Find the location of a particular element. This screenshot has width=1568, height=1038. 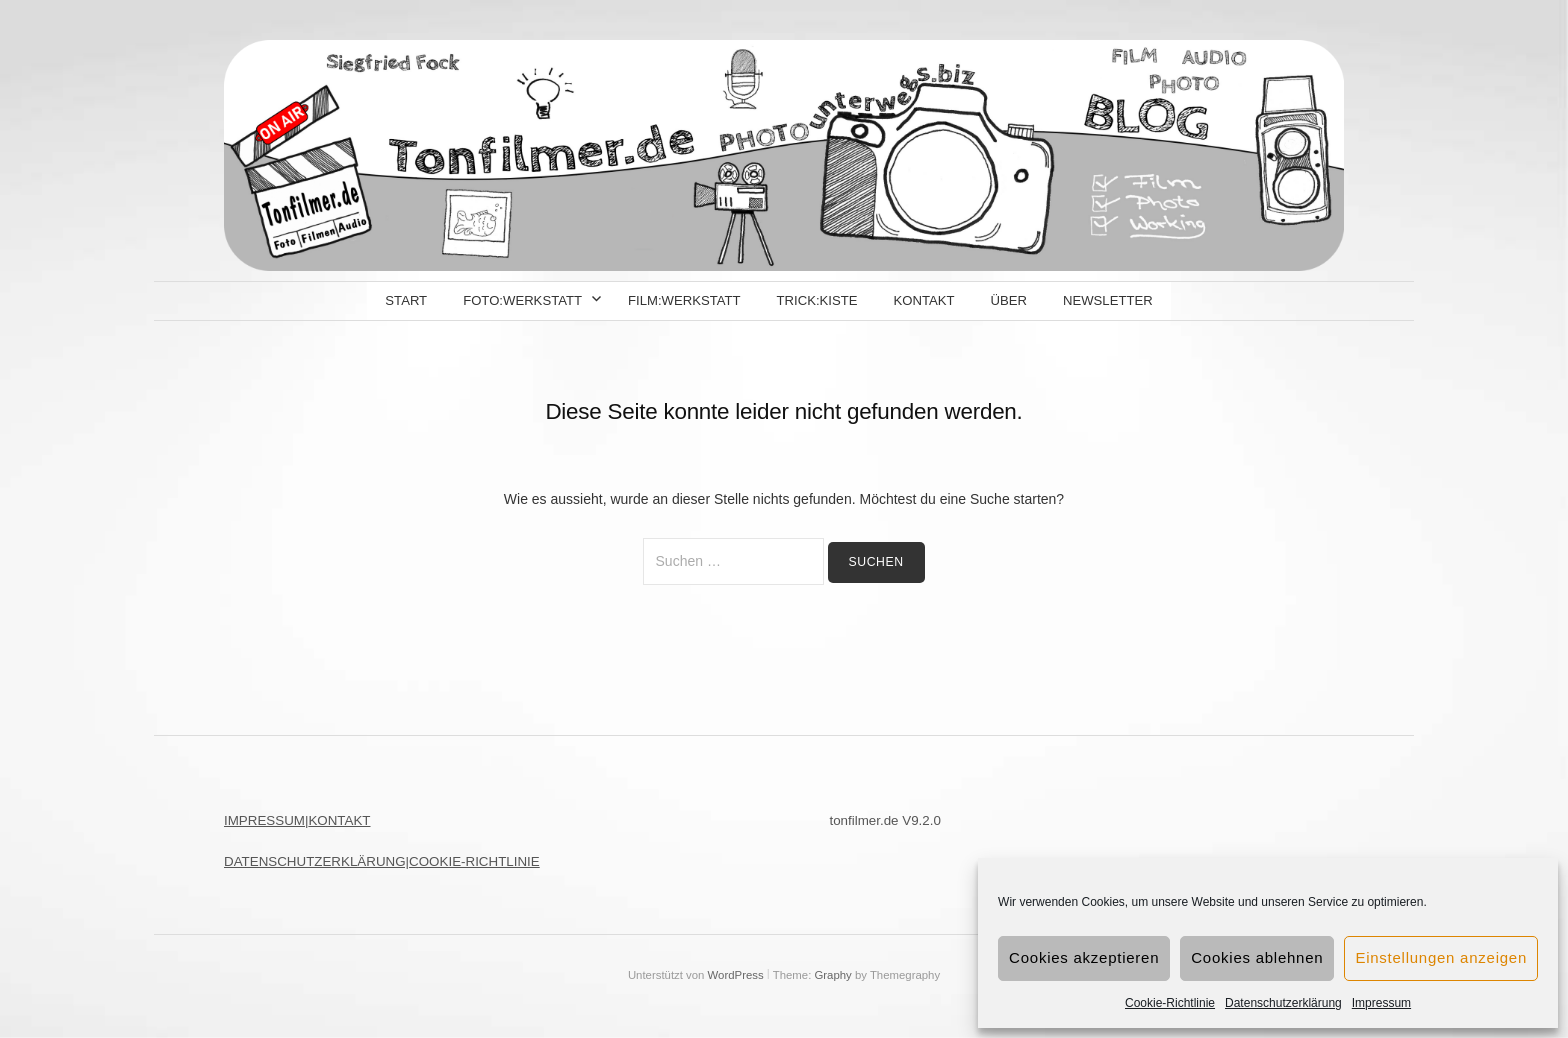

Über is located at coordinates (1009, 300).